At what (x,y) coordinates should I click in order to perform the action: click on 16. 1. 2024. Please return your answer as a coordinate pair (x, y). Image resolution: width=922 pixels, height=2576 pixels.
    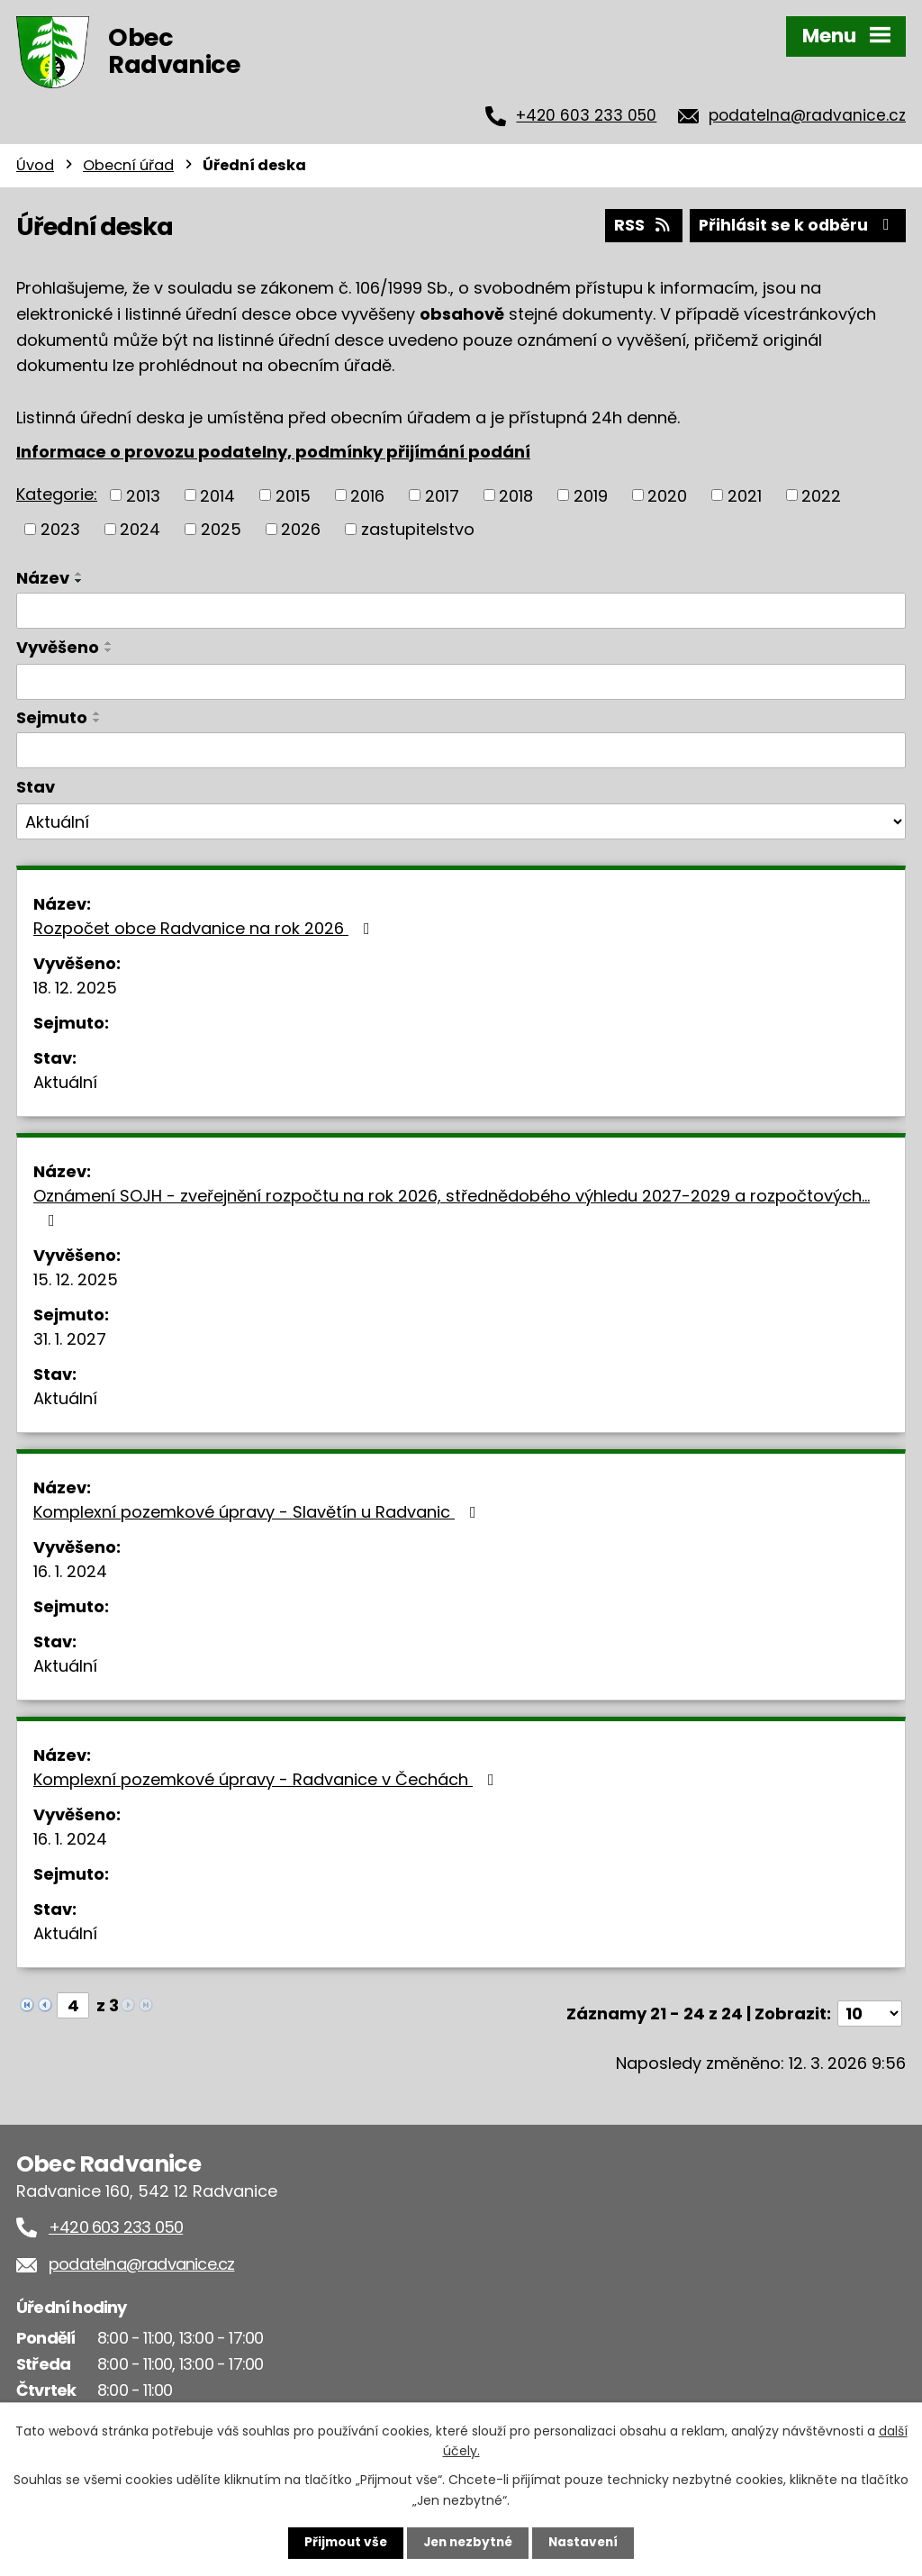
    Looking at the image, I should click on (70, 1569).